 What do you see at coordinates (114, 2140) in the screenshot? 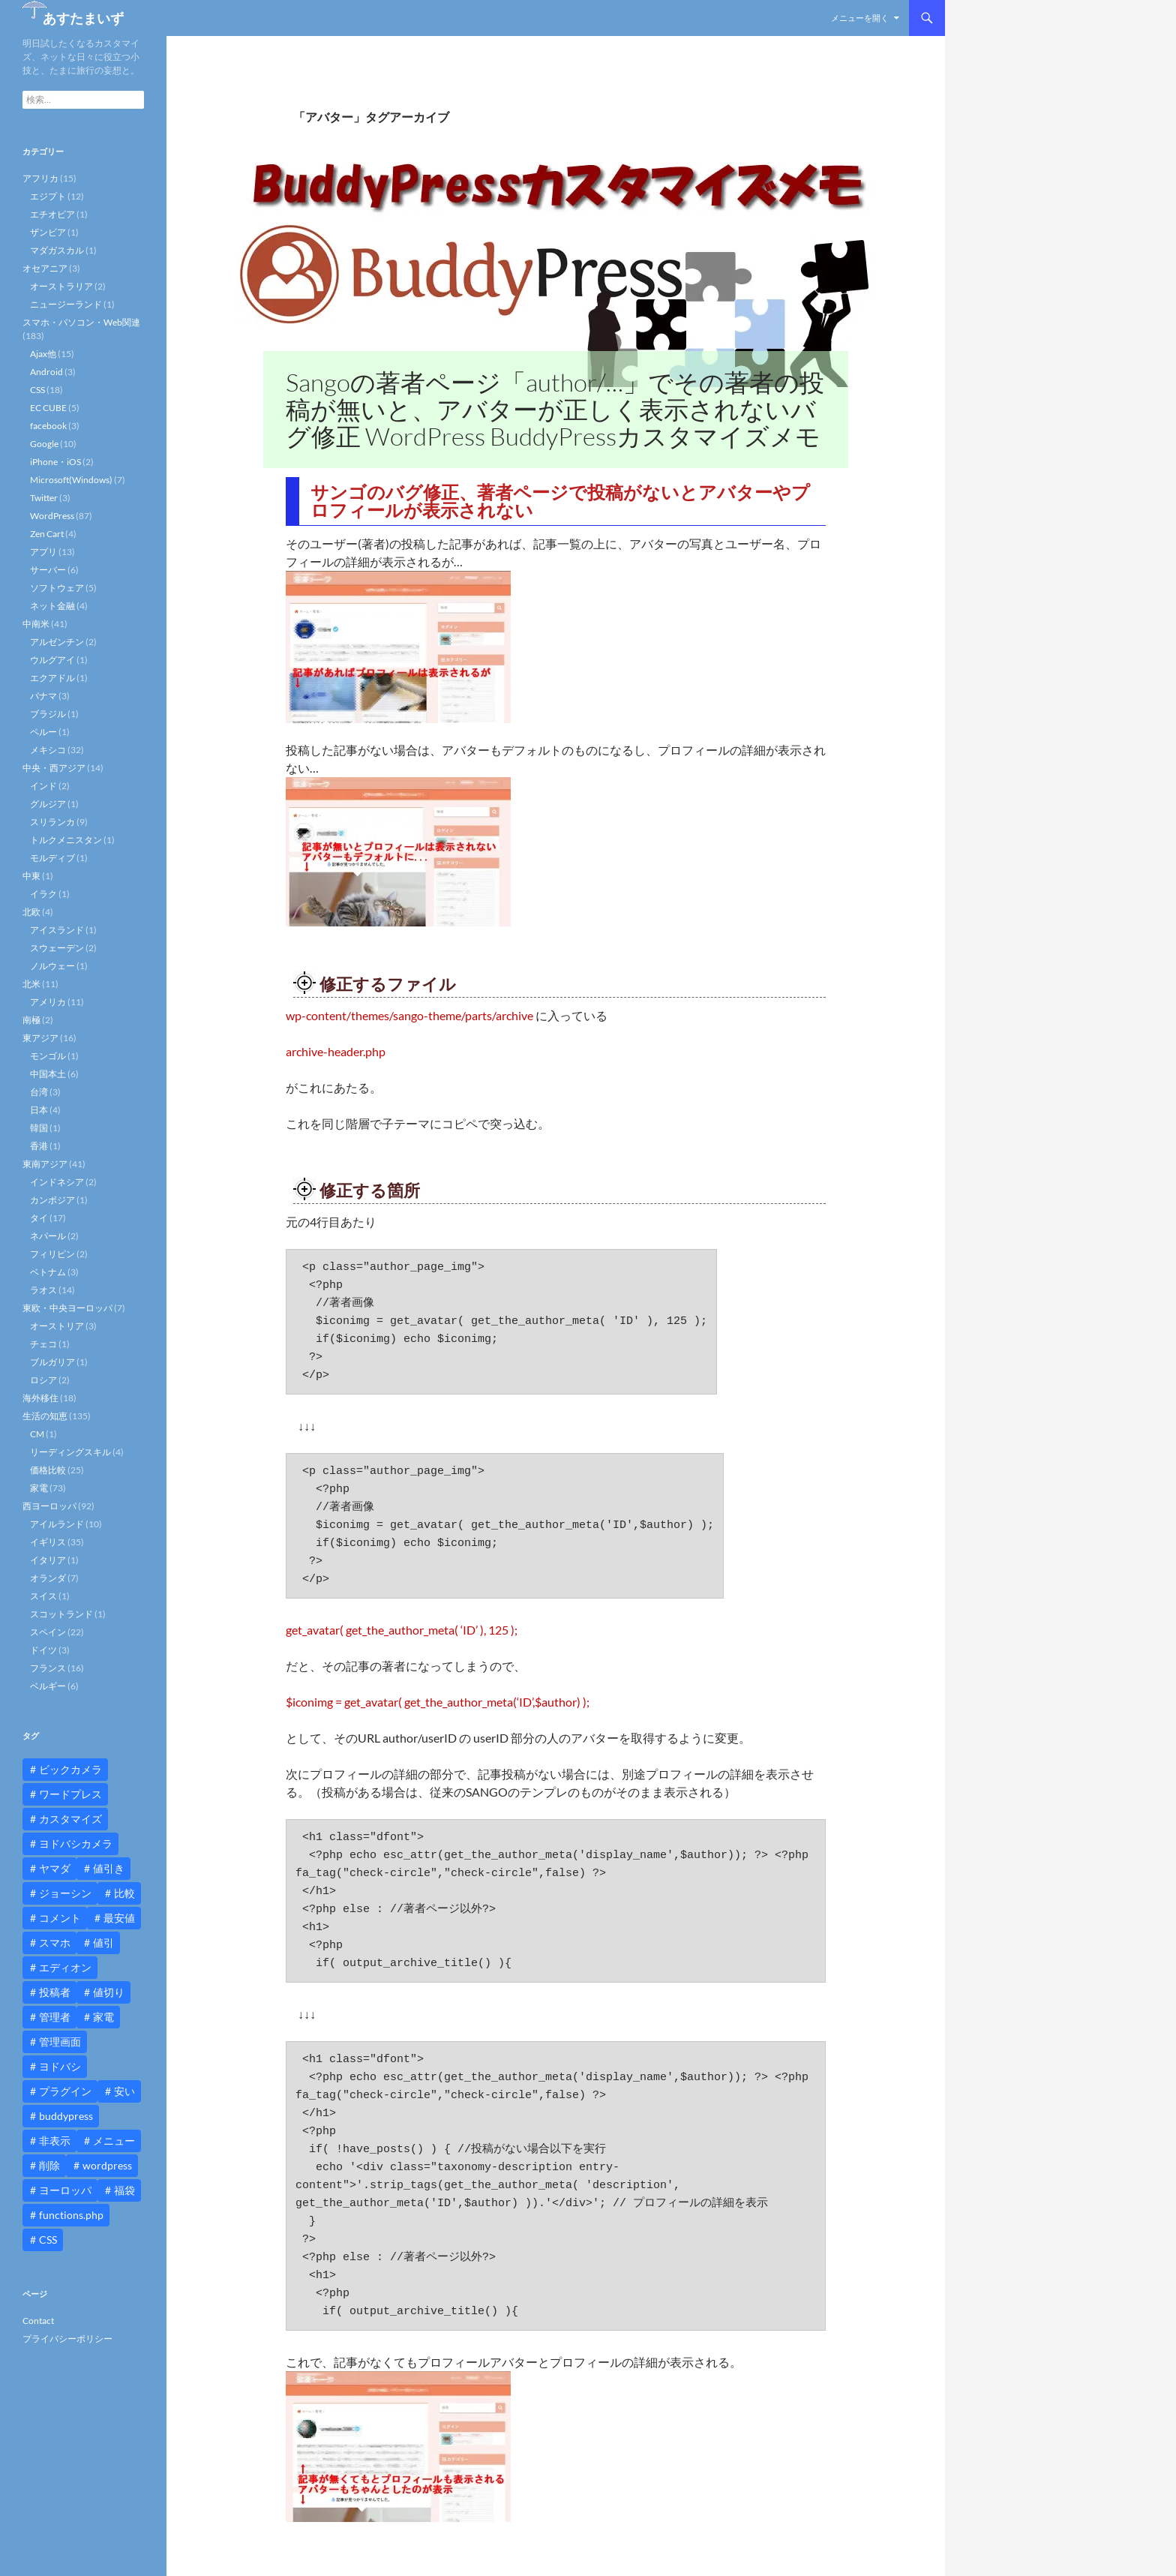
I see `メニュー [メニュー (12個の項目)]` at bounding box center [114, 2140].